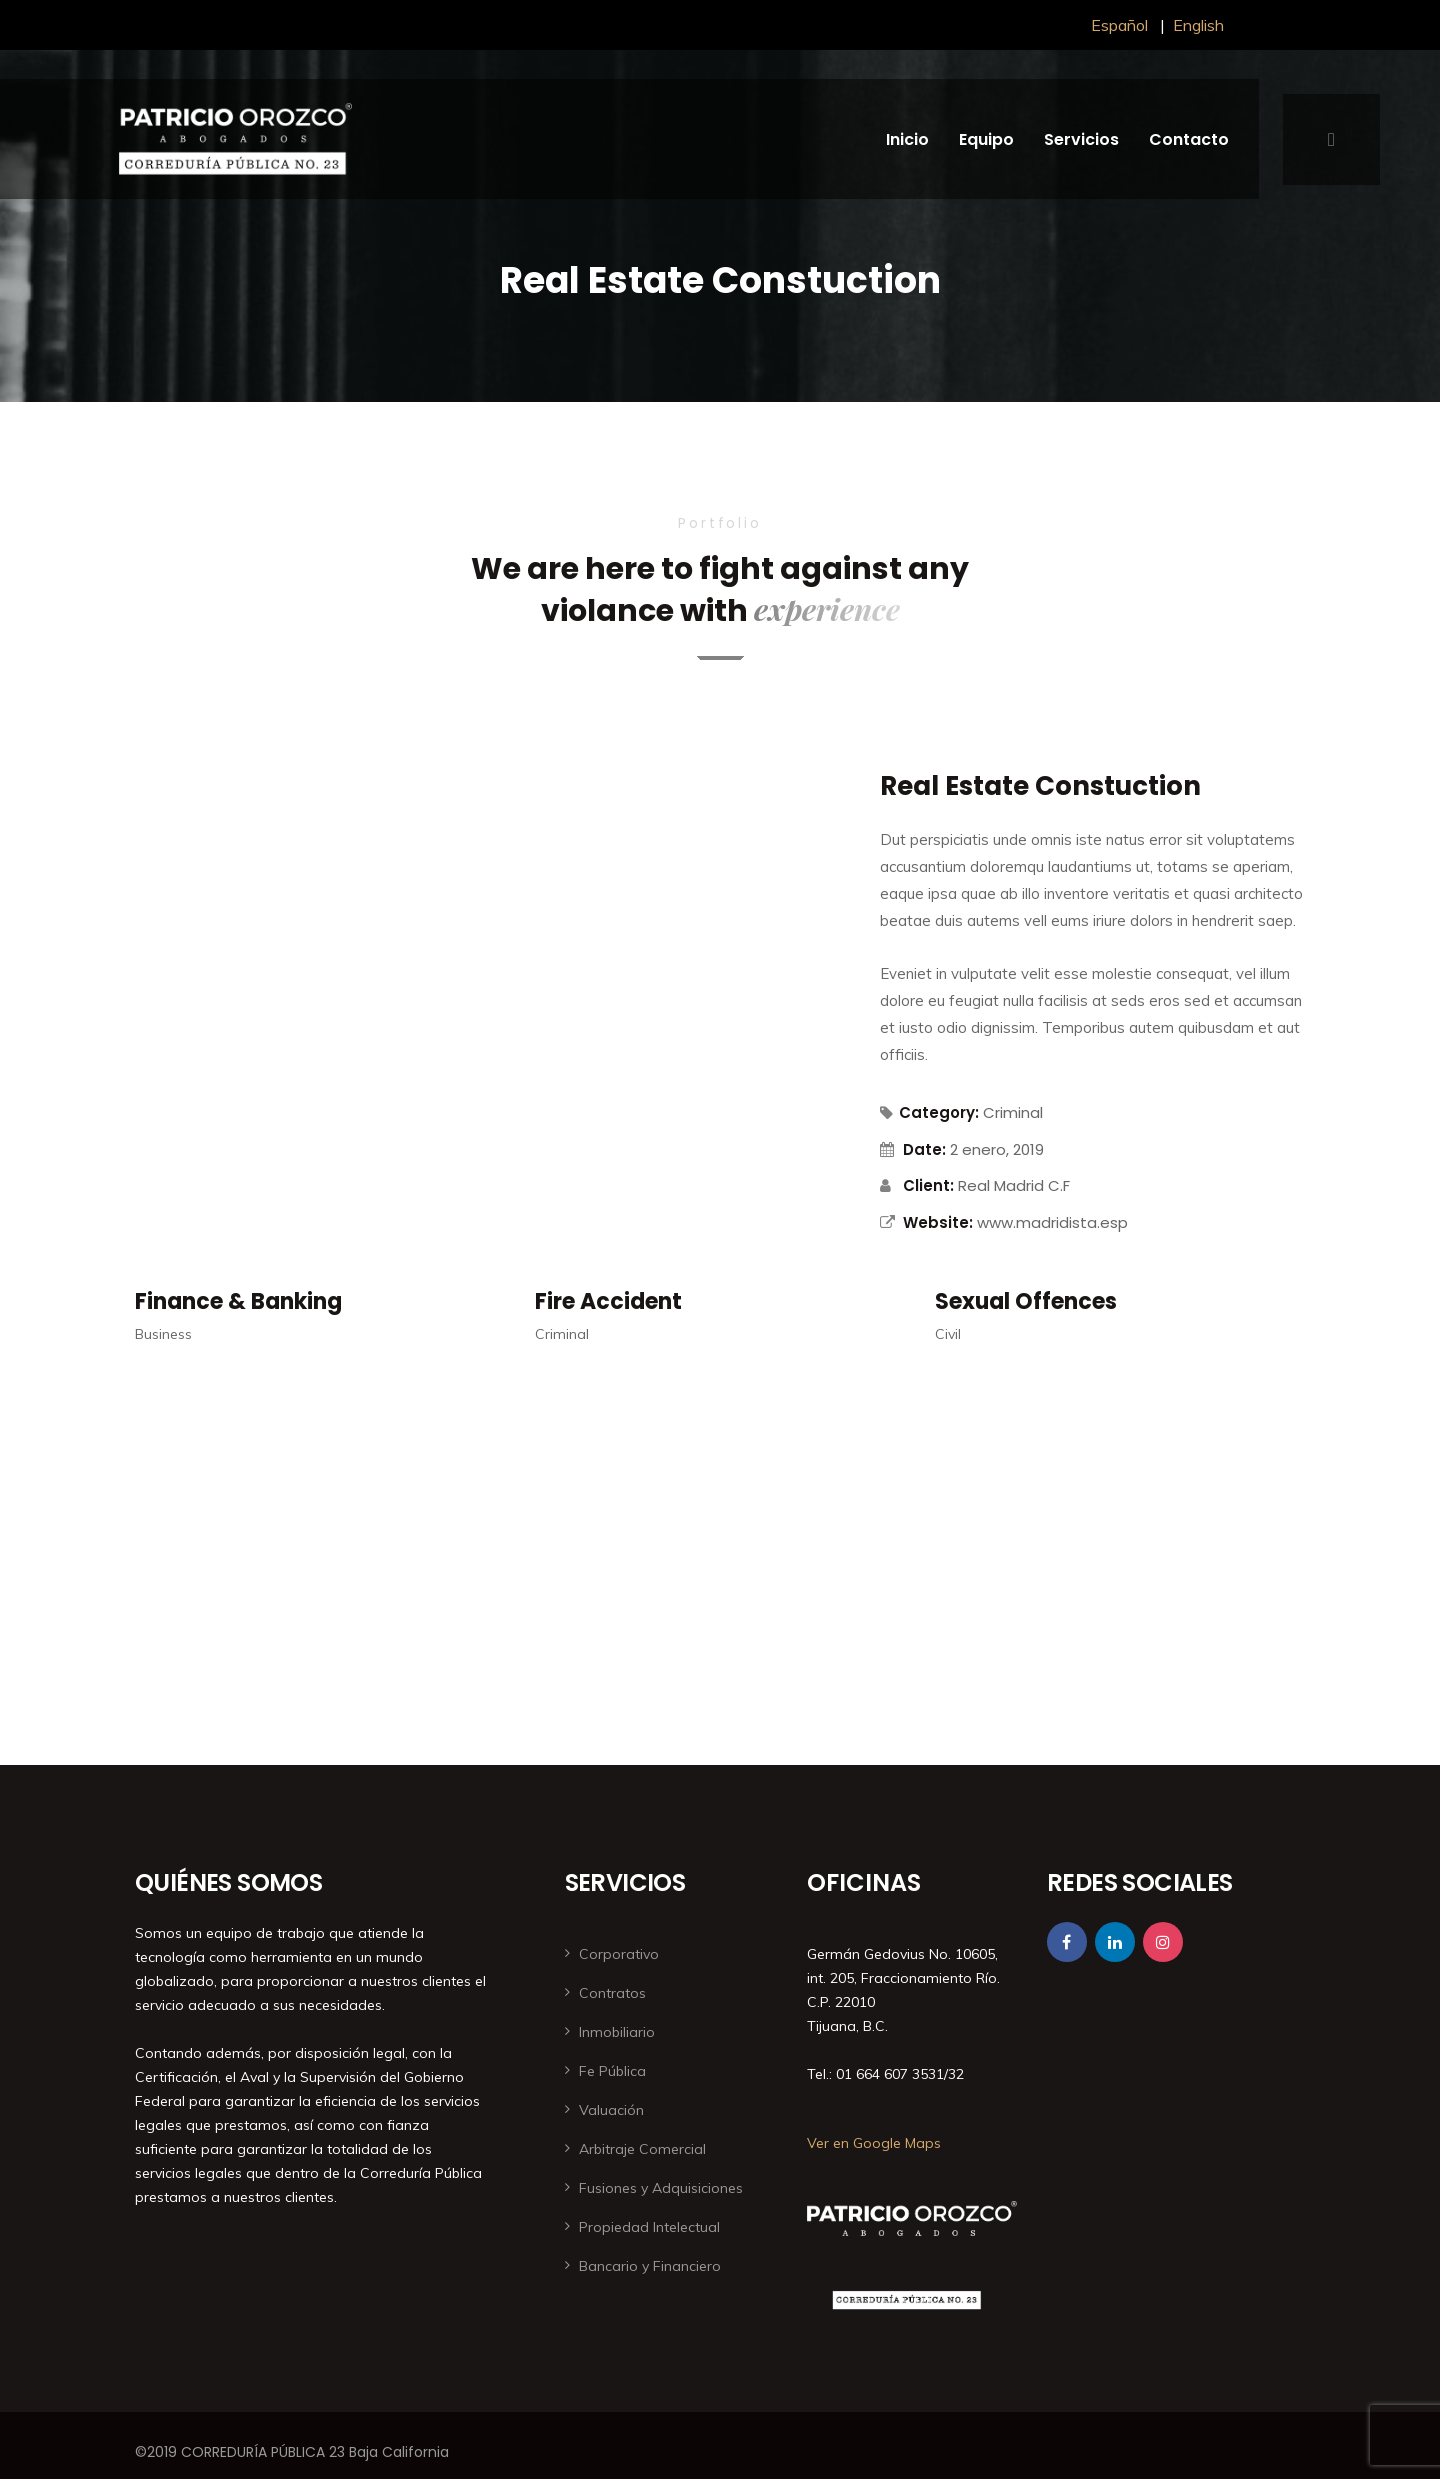 This screenshot has height=2479, width=1440. Describe the element at coordinates (163, 1334) in the screenshot. I see `Business` at that location.